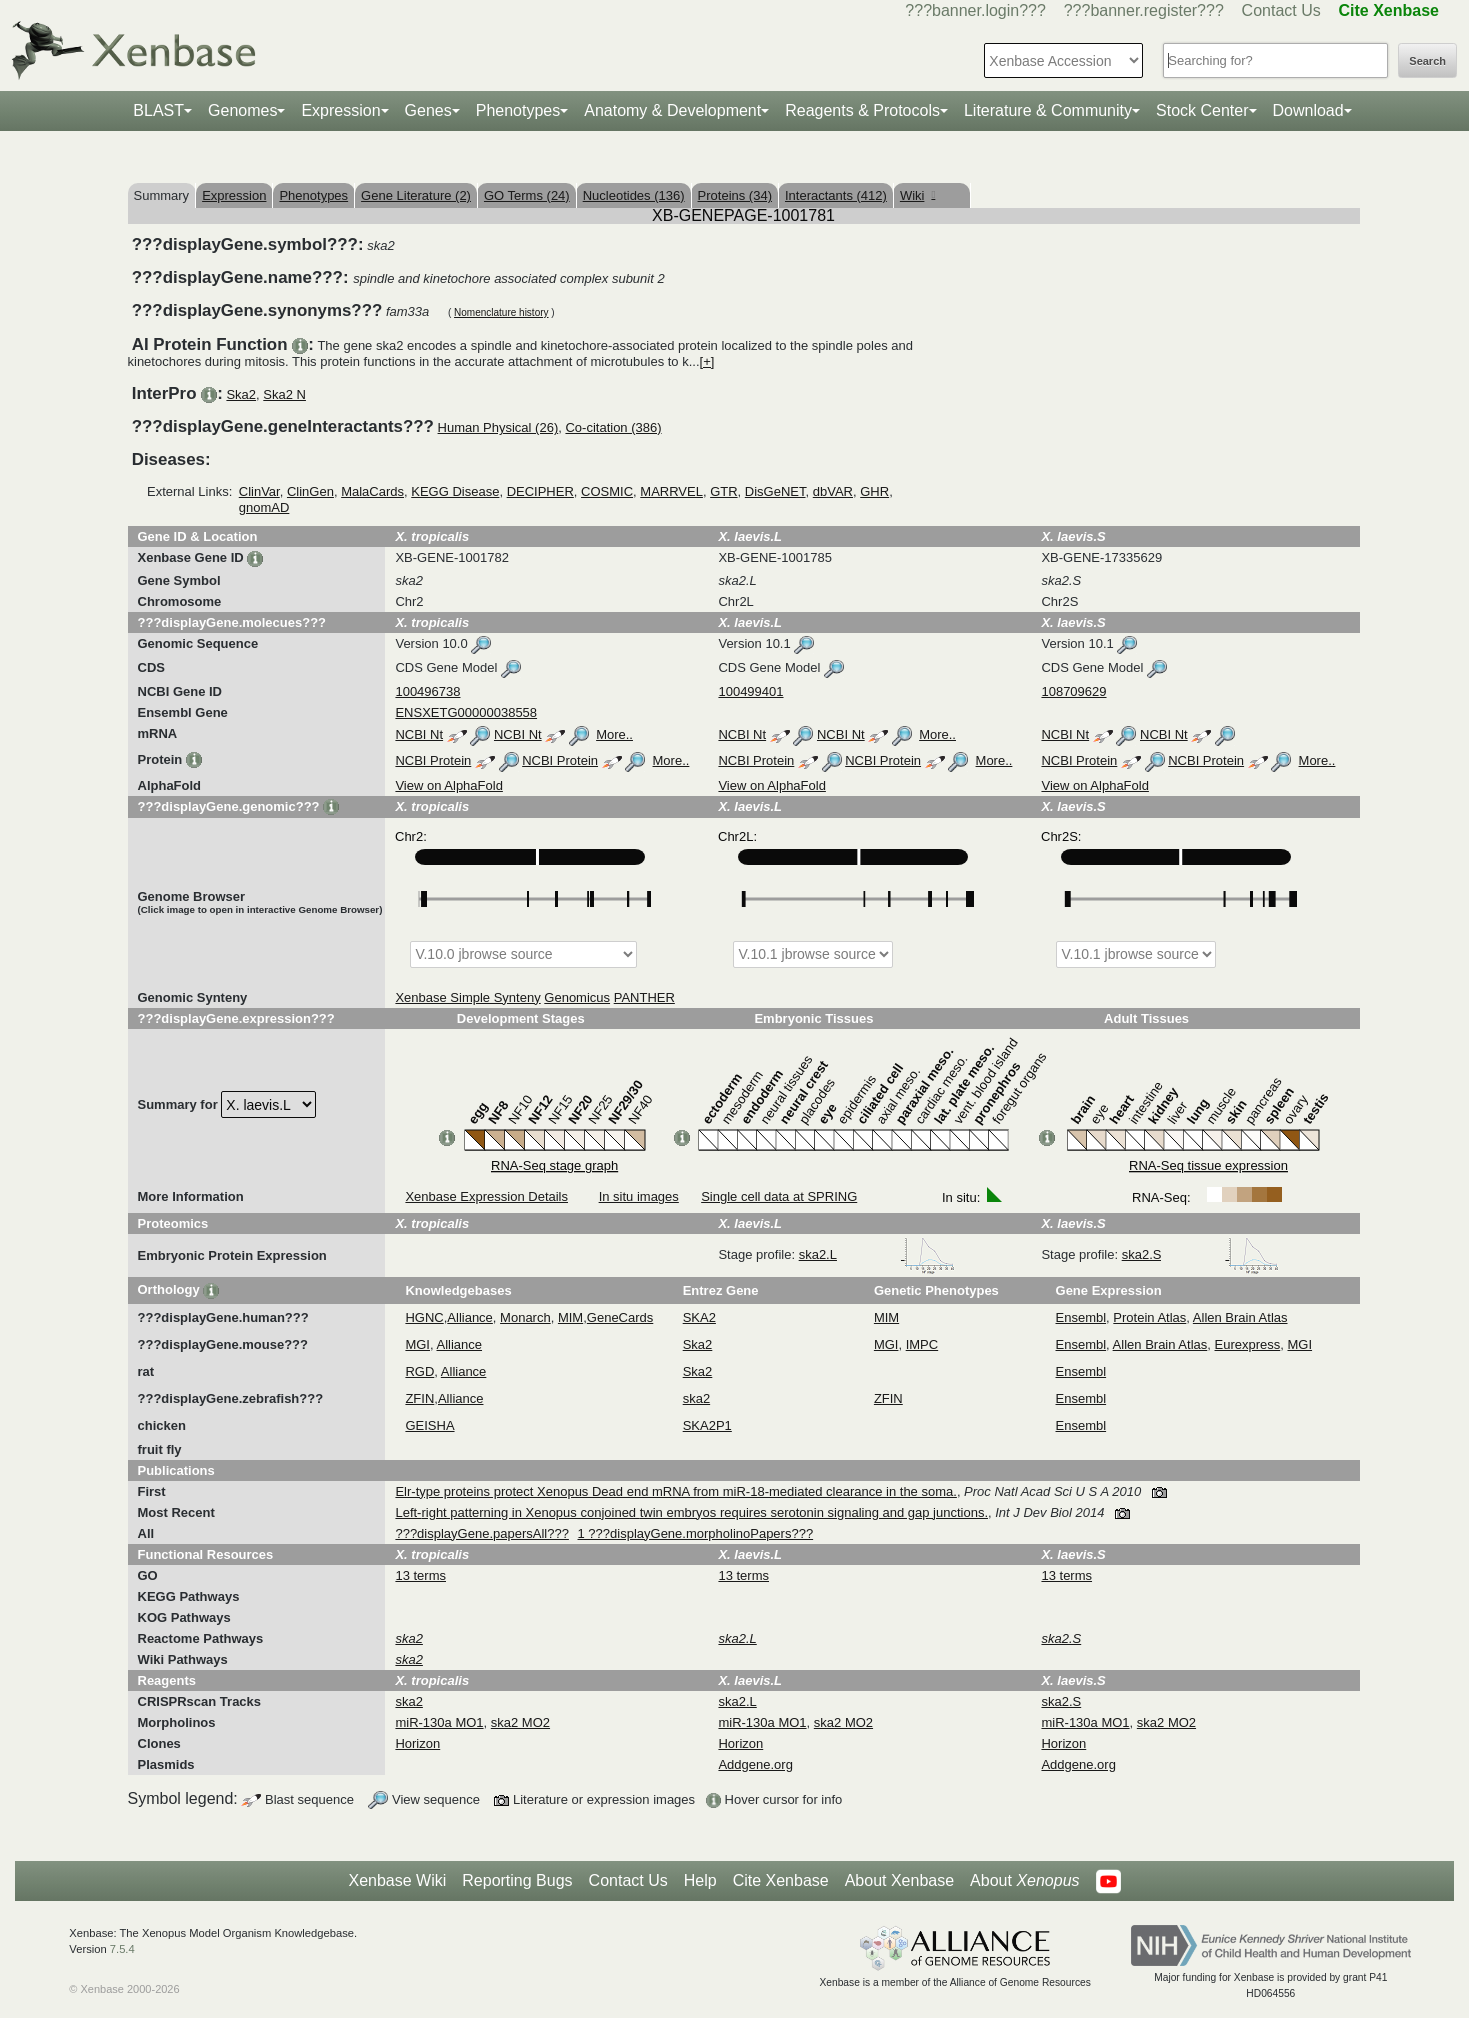  I want to click on Genomes, so click(242, 110).